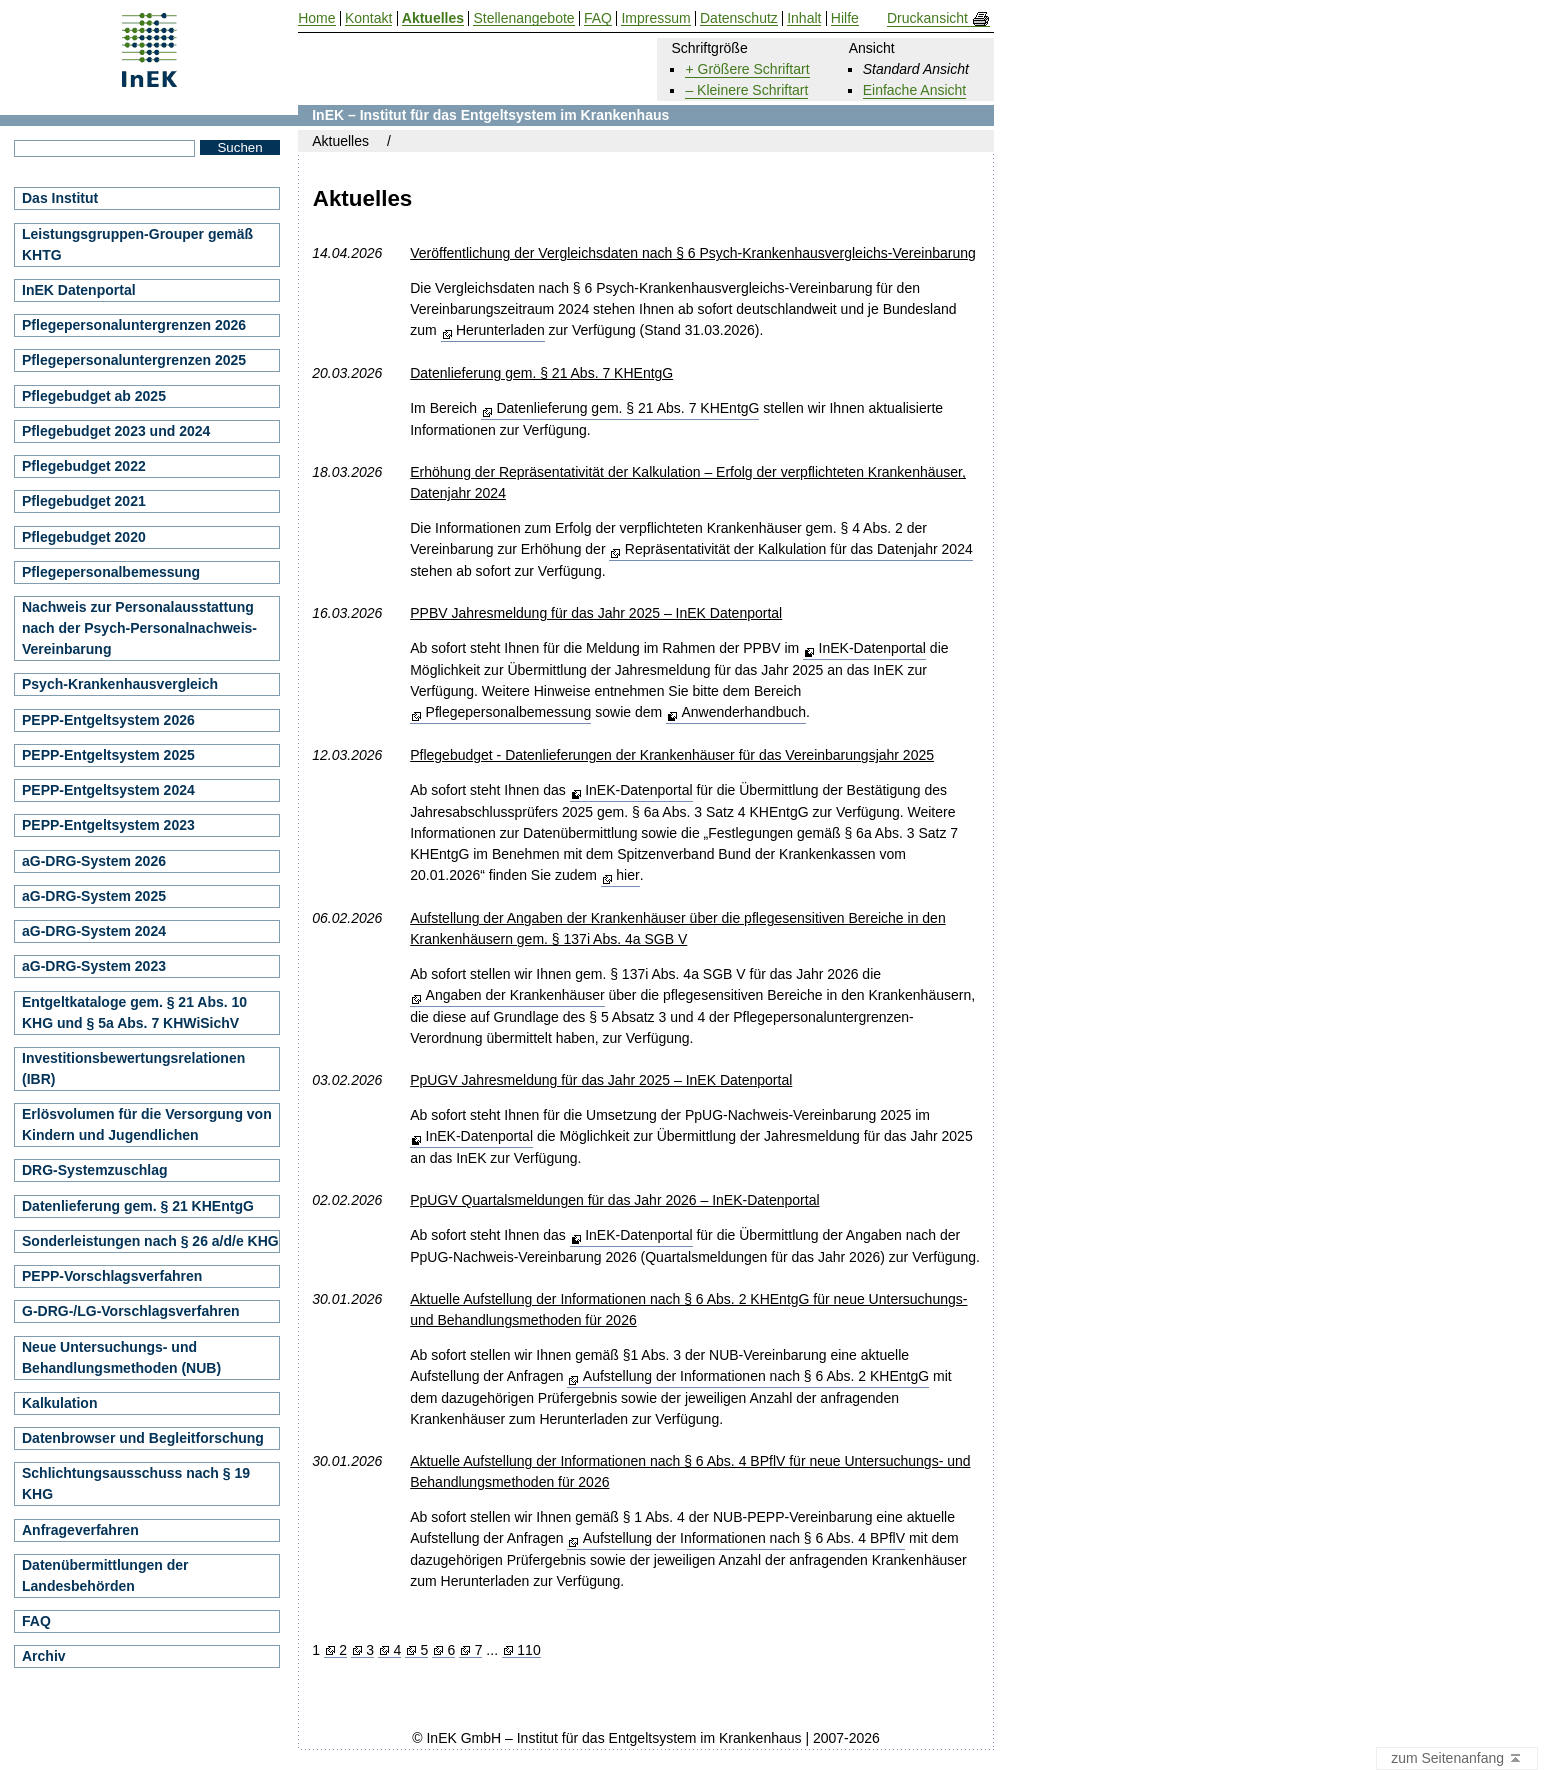 Image resolution: width=1548 pixels, height=1770 pixels. I want to click on Kontakt, so click(368, 18).